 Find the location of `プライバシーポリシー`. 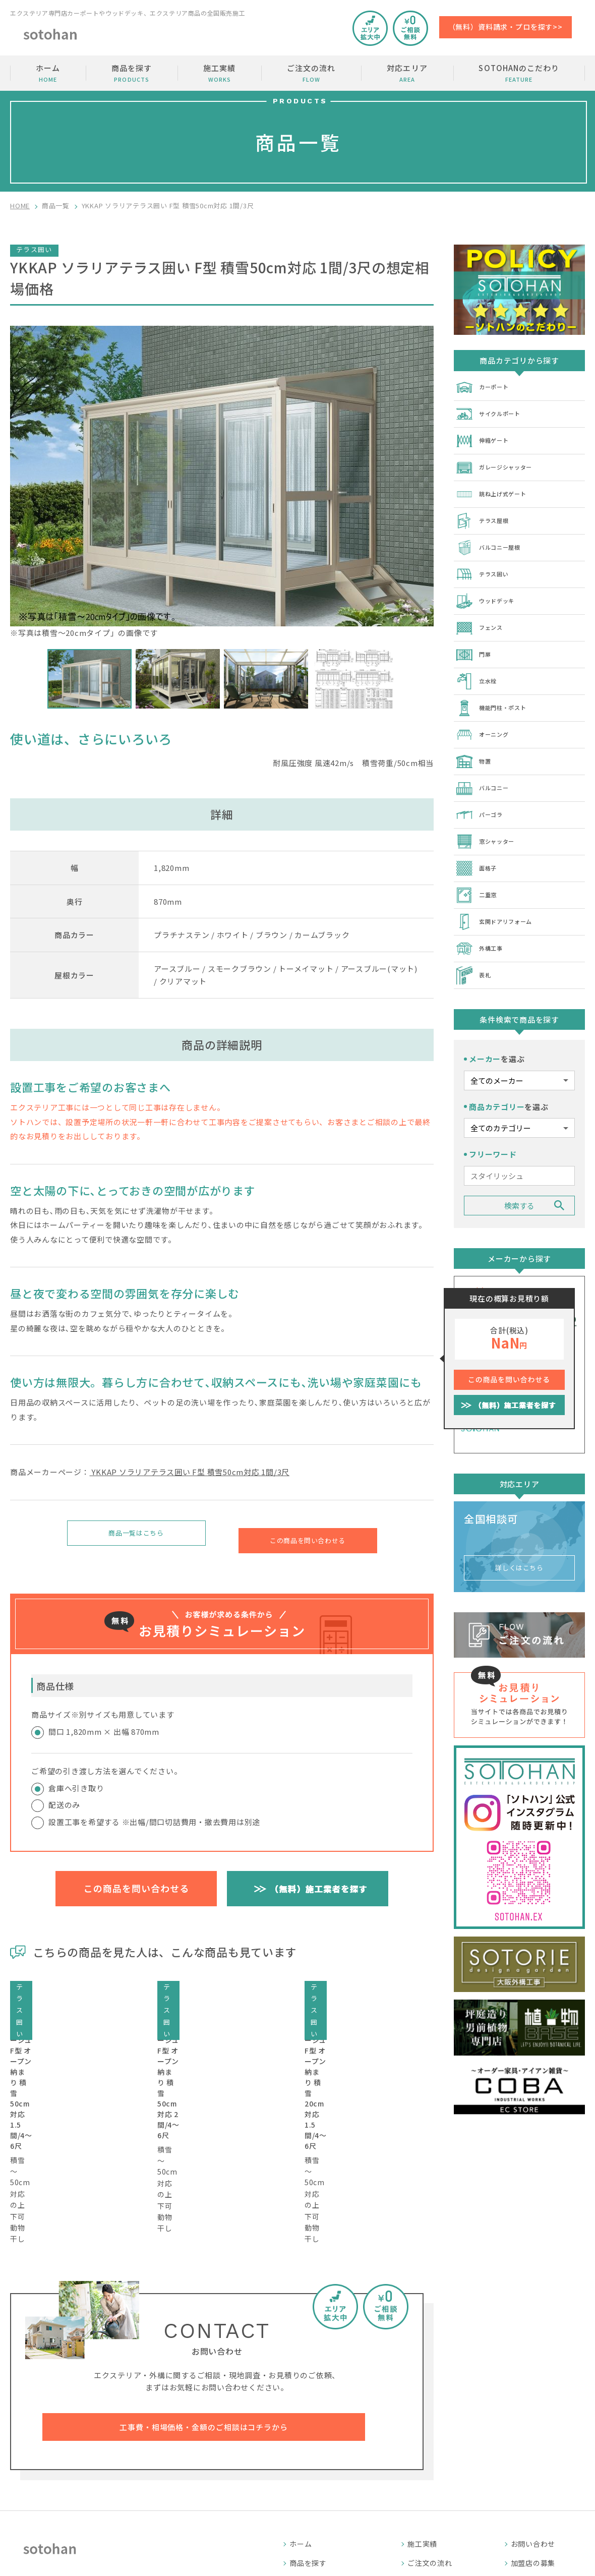

プライバシーポリシー is located at coordinates (548, 2494).